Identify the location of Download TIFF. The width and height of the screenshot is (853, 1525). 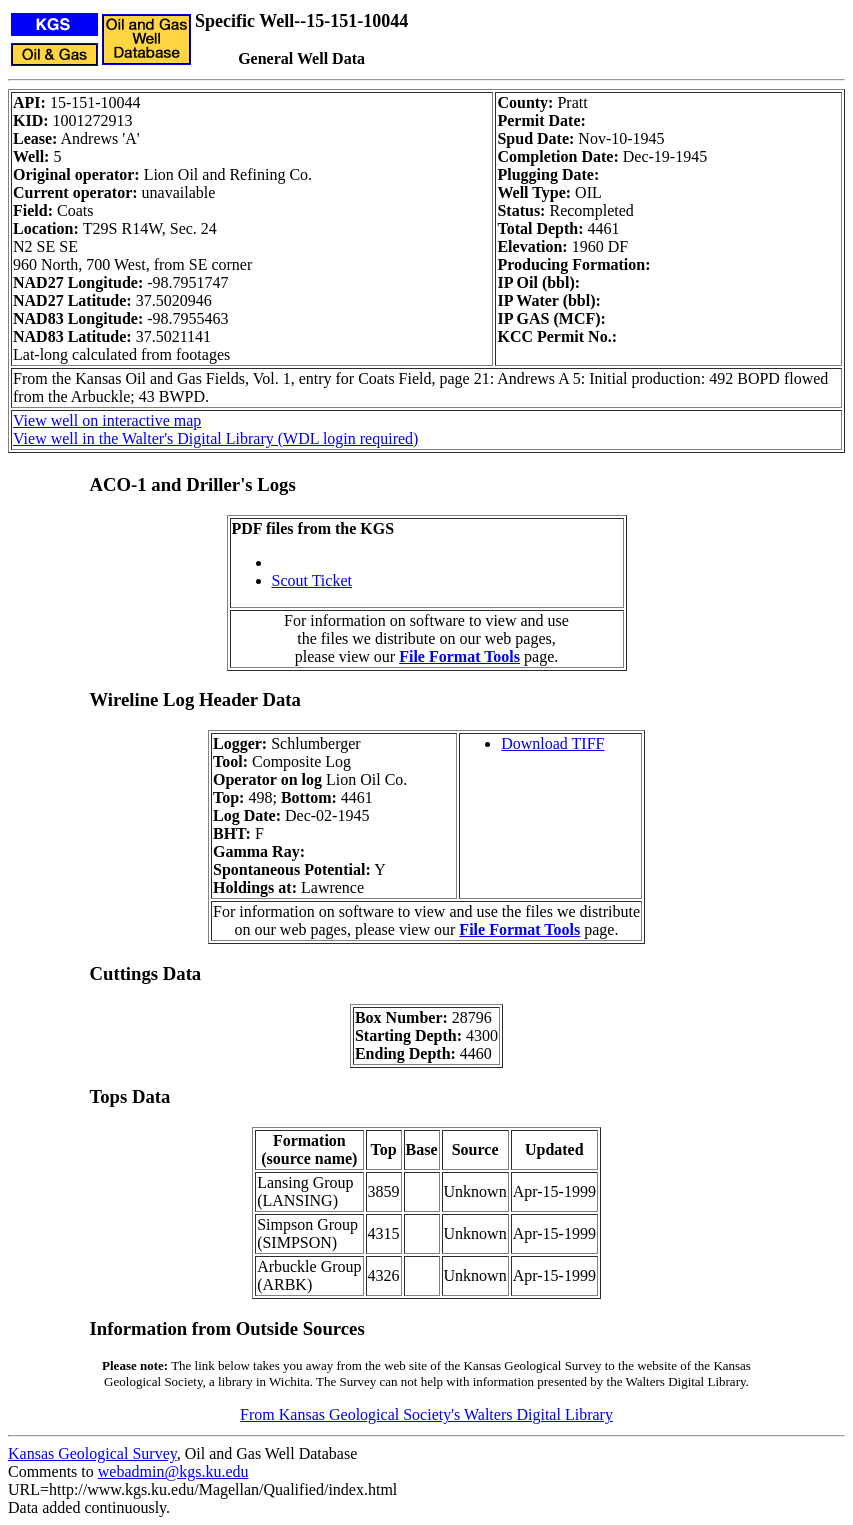
(552, 743).